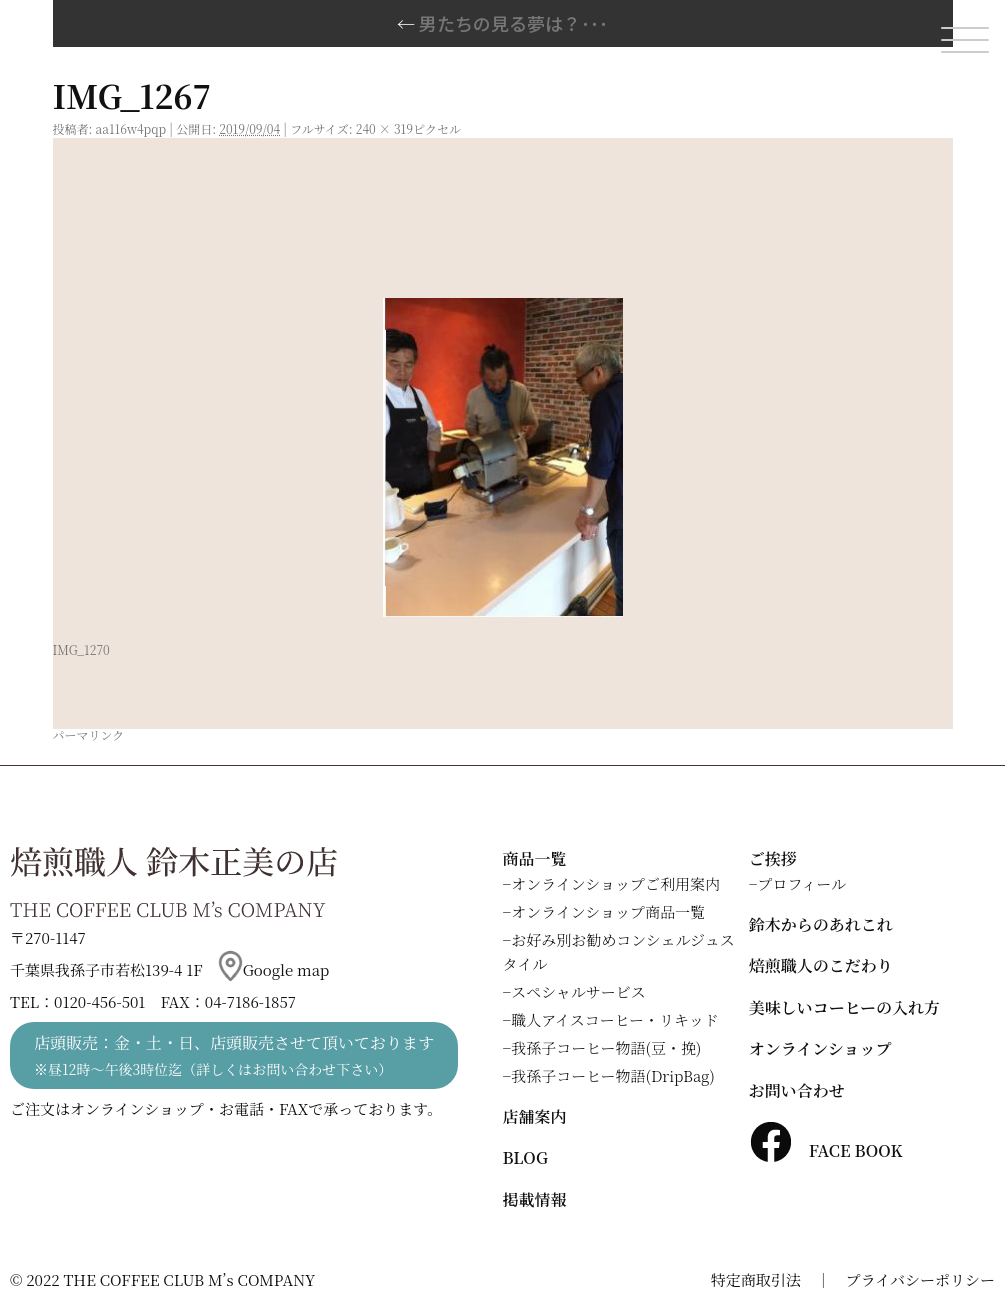 The width and height of the screenshot is (1005, 1308). Describe the element at coordinates (535, 1116) in the screenshot. I see `店舗案内` at that location.